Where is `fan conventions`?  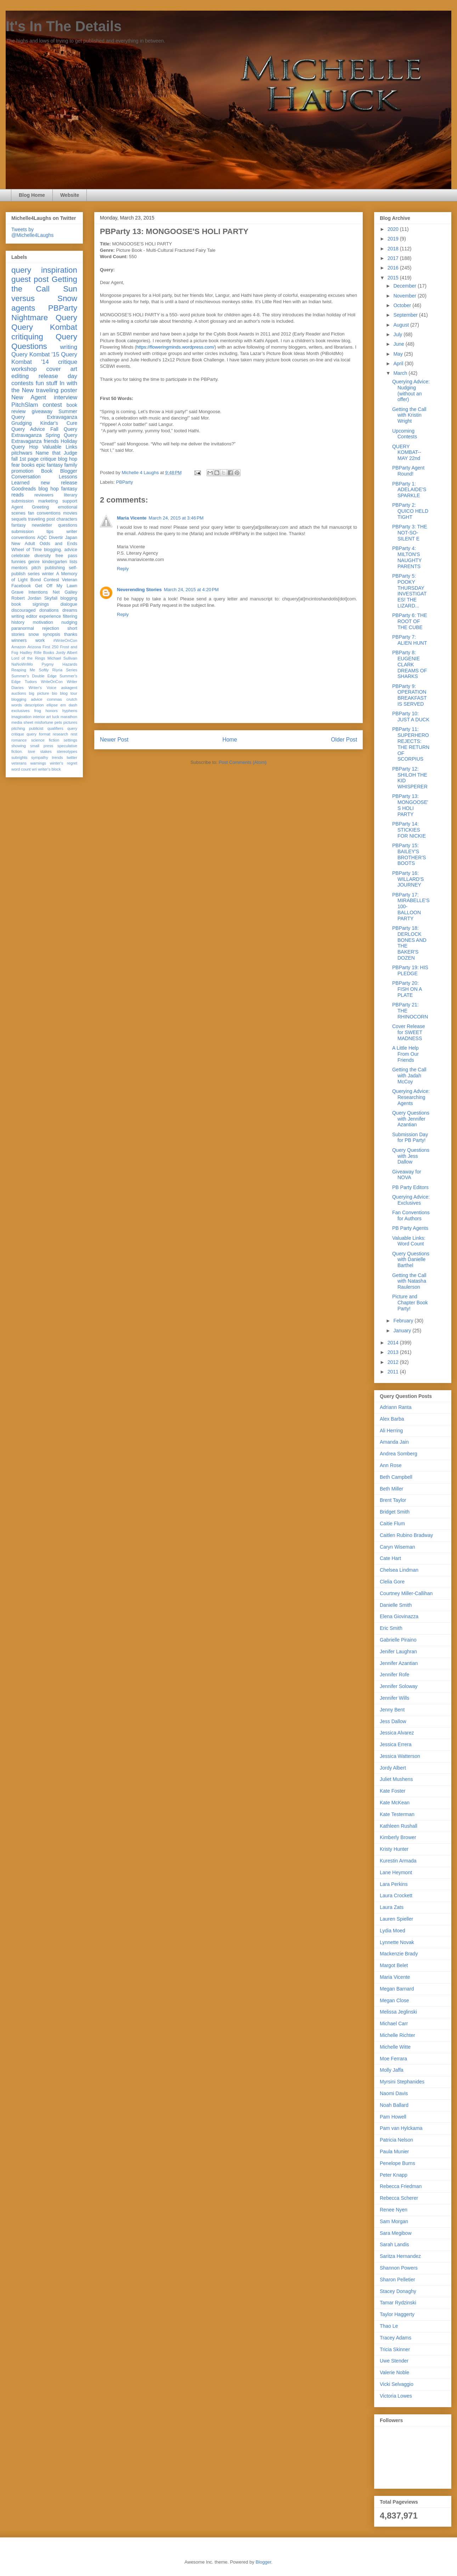 fan conventions is located at coordinates (44, 513).